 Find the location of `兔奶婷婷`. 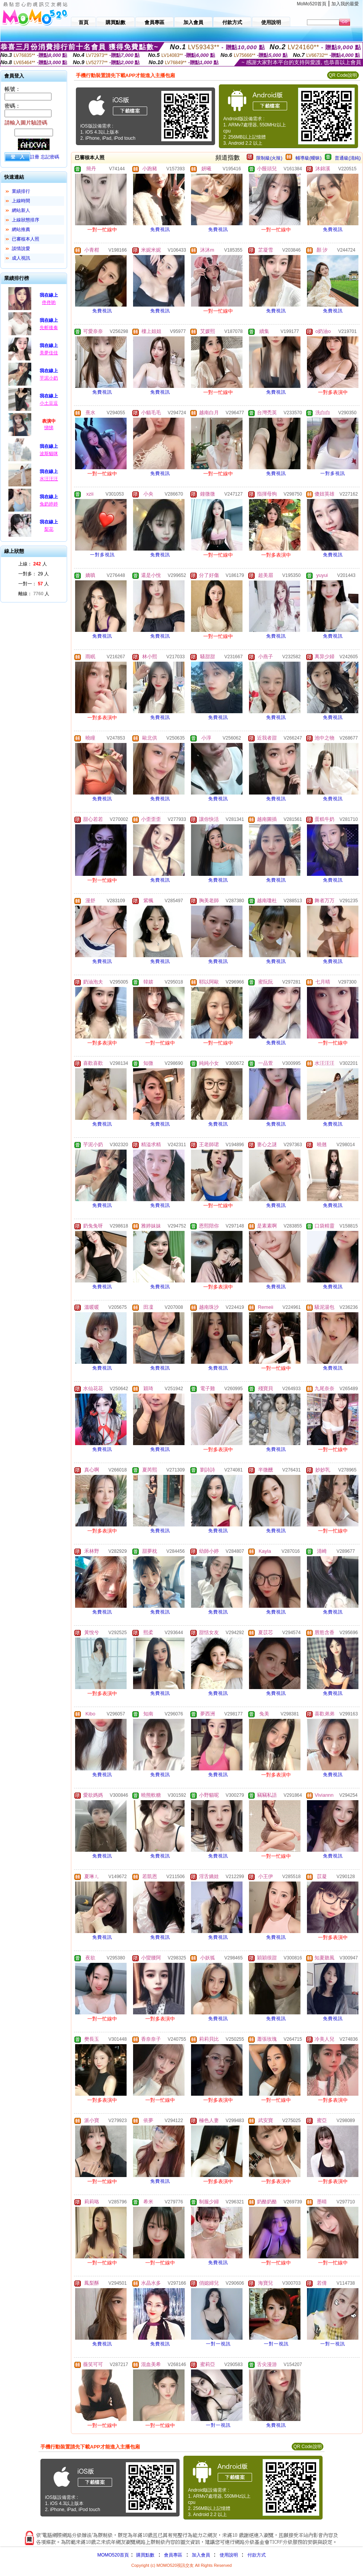

兔奶婷婷 is located at coordinates (49, 504).